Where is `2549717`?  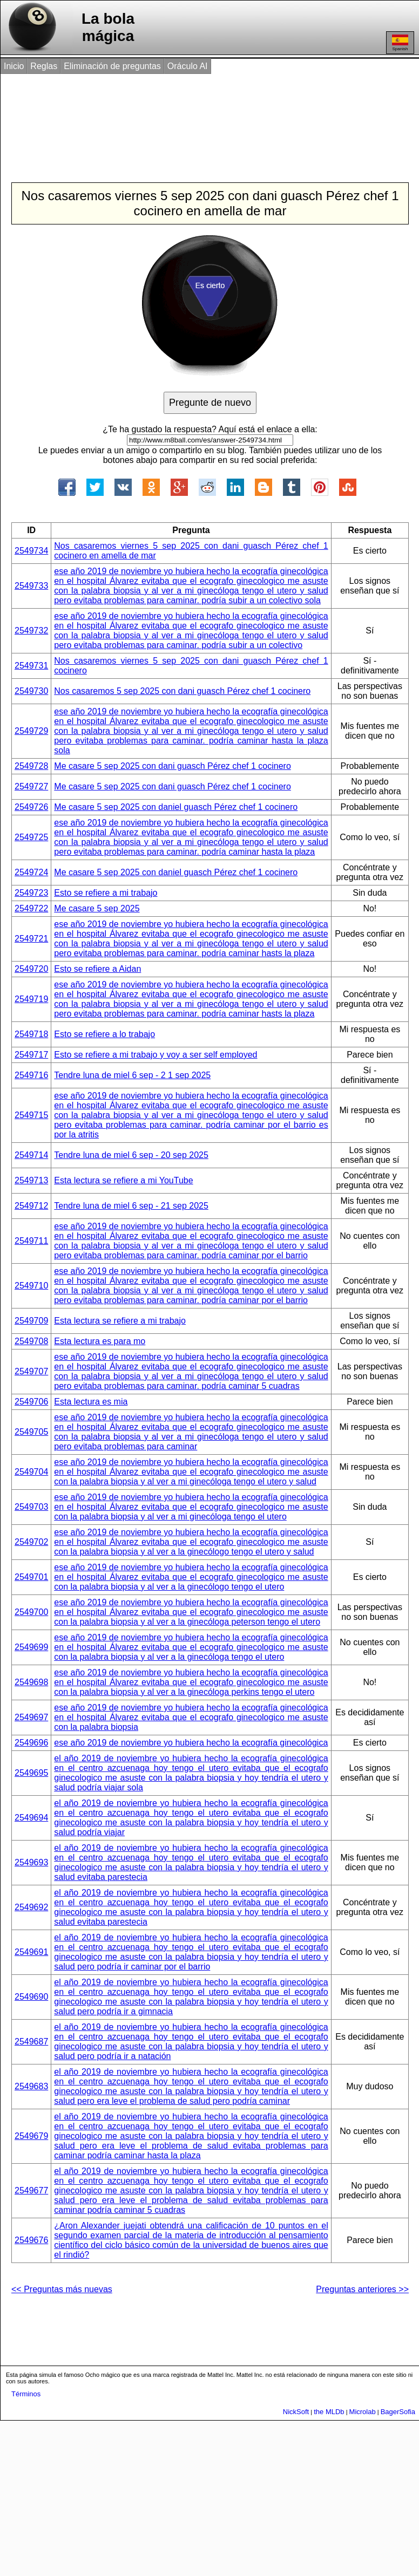 2549717 is located at coordinates (31, 1054).